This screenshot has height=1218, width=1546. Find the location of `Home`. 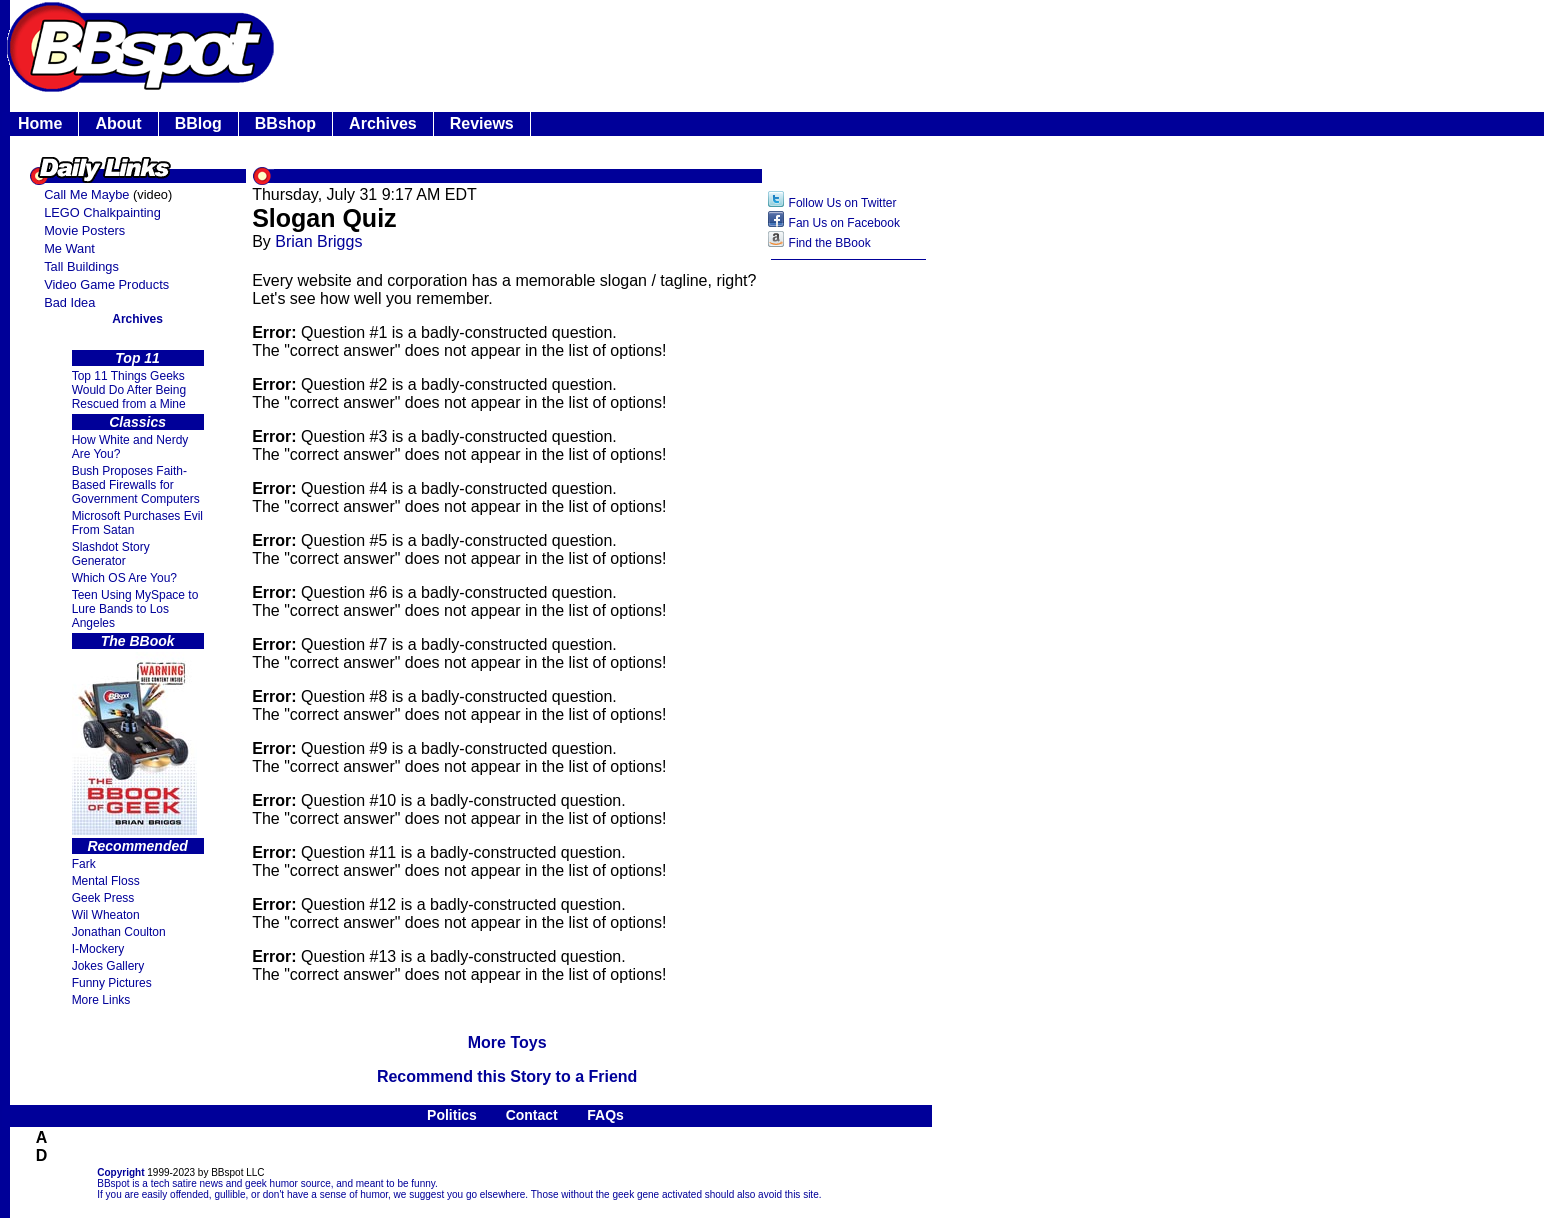

Home is located at coordinates (40, 123).